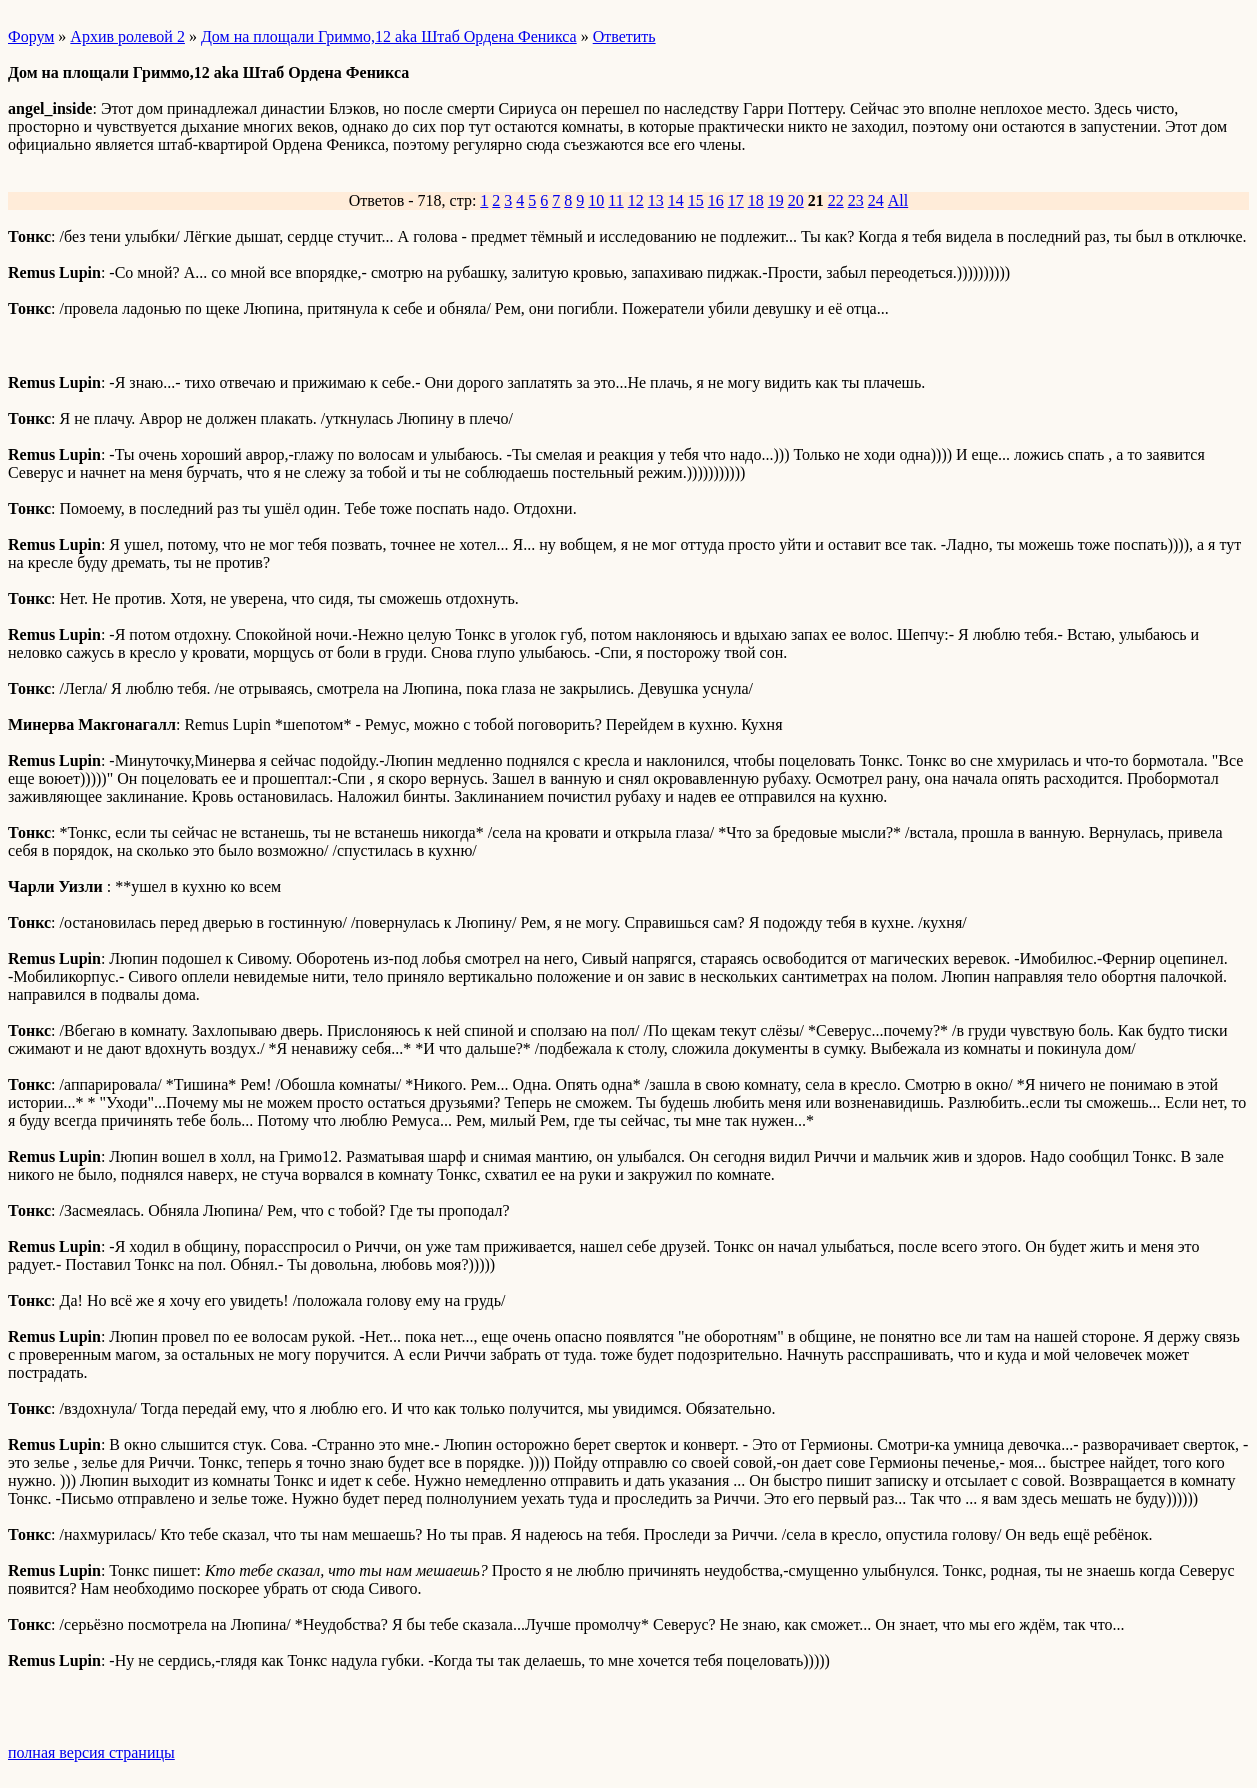  Describe the element at coordinates (389, 36) in the screenshot. I see `Дом на площали Гриммо,12 aka Штаб Ордена Феникса` at that location.